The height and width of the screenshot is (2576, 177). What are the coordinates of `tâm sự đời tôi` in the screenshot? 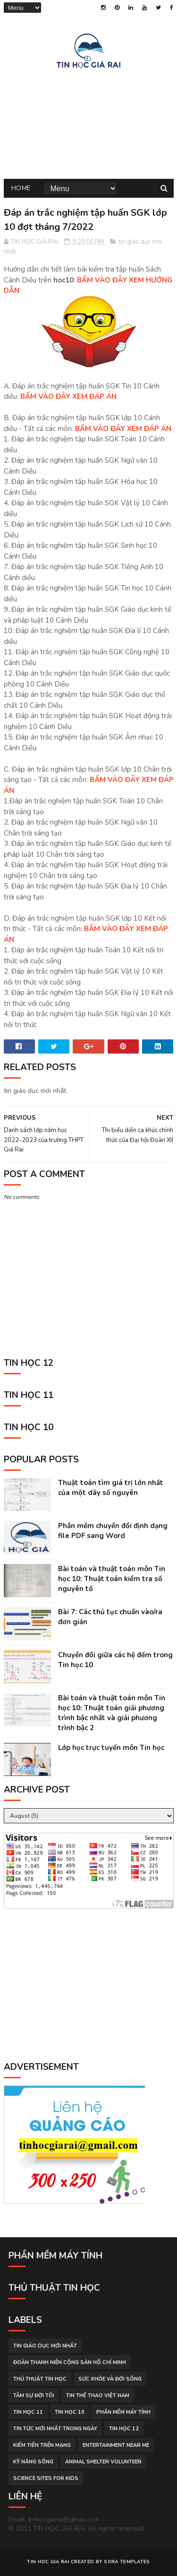 It's located at (33, 2395).